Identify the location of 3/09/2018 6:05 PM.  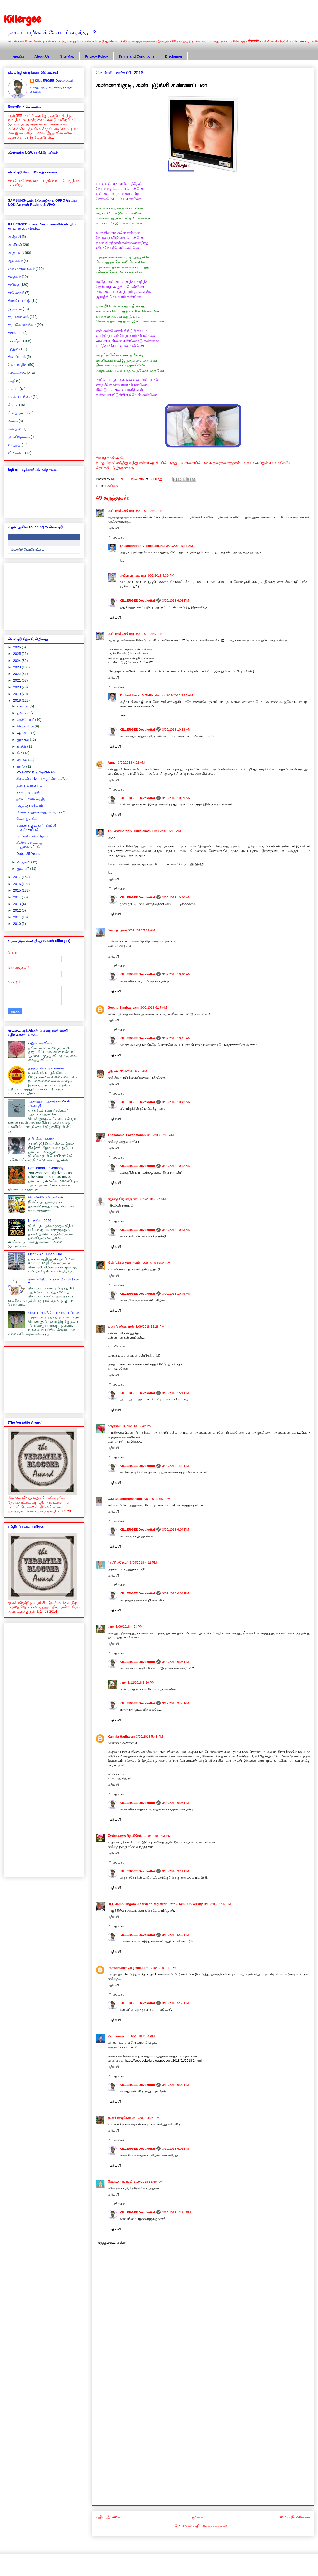
(175, 1662).